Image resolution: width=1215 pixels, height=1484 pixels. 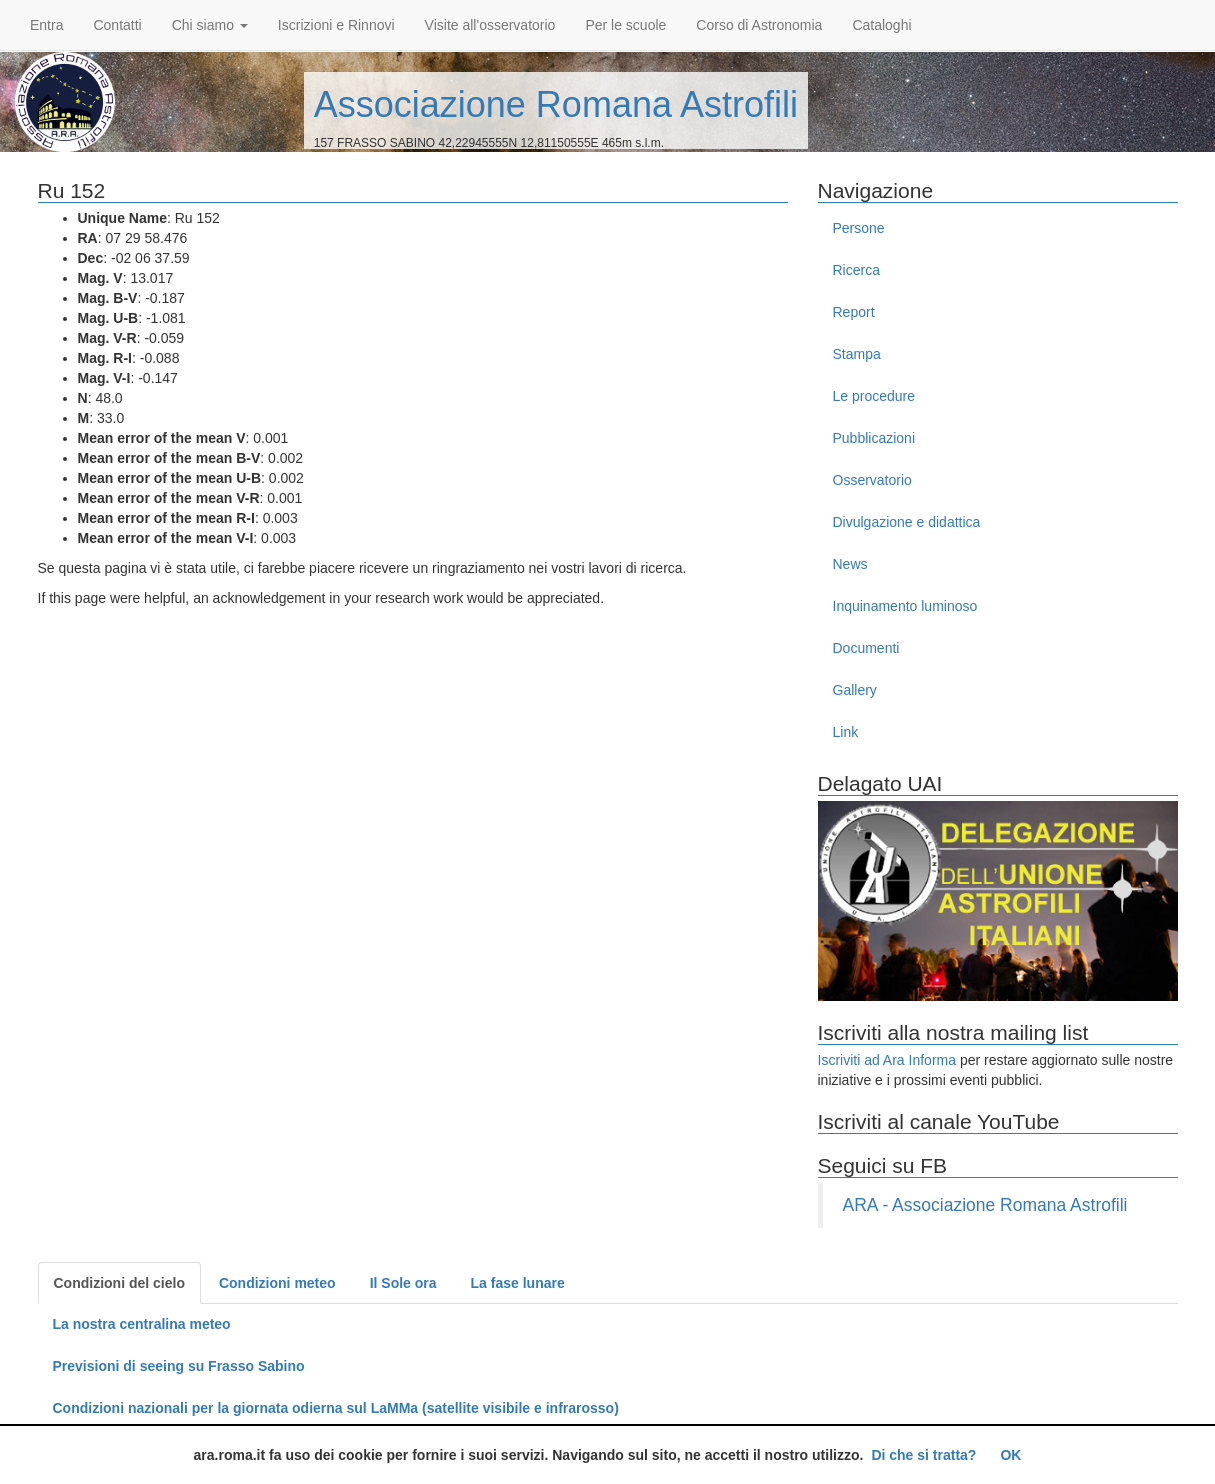 What do you see at coordinates (490, 25) in the screenshot?
I see `Visite all'osservatorio` at bounding box center [490, 25].